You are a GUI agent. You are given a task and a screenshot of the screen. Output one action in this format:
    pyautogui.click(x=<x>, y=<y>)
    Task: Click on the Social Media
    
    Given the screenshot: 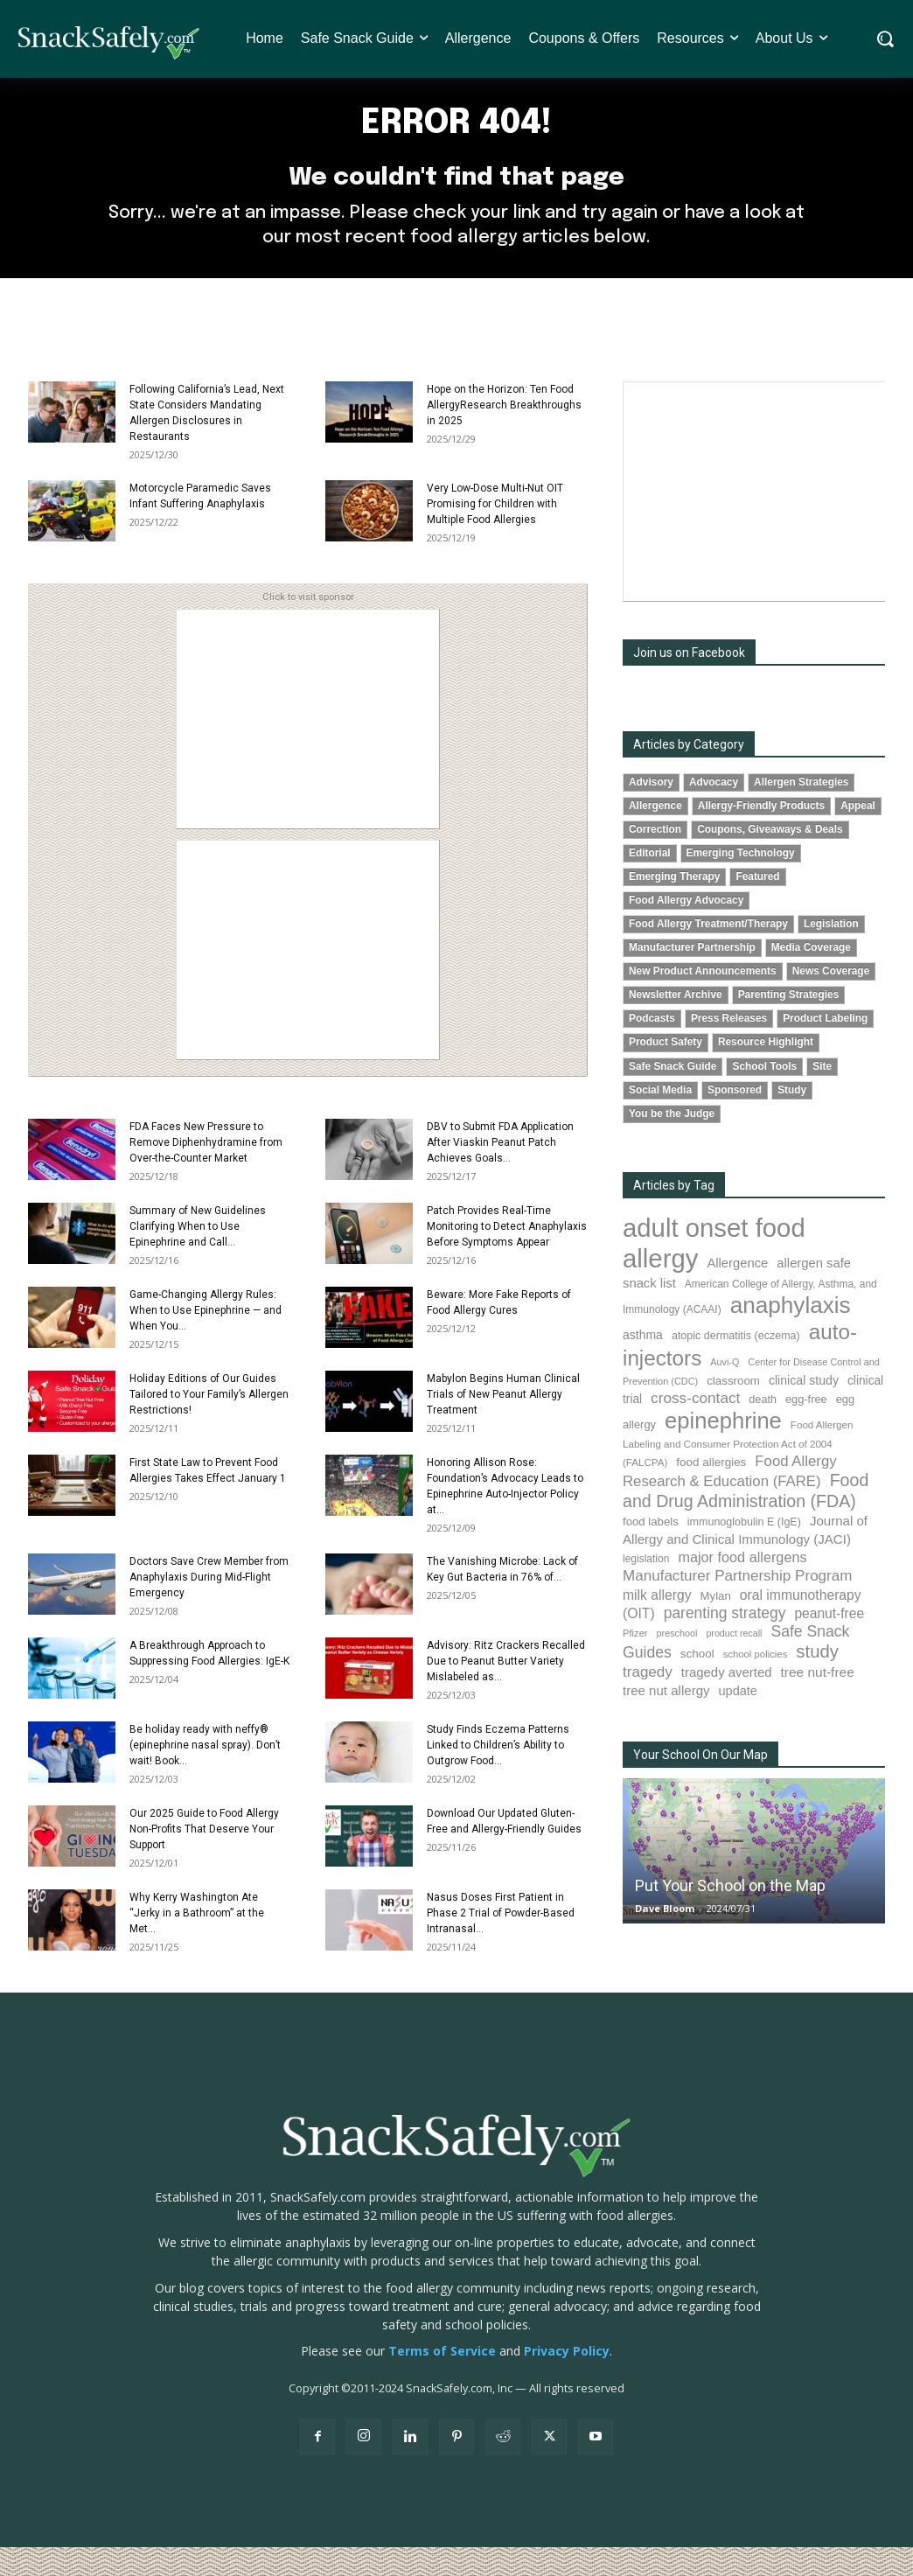 What is the action you would take?
    pyautogui.click(x=660, y=1119)
    